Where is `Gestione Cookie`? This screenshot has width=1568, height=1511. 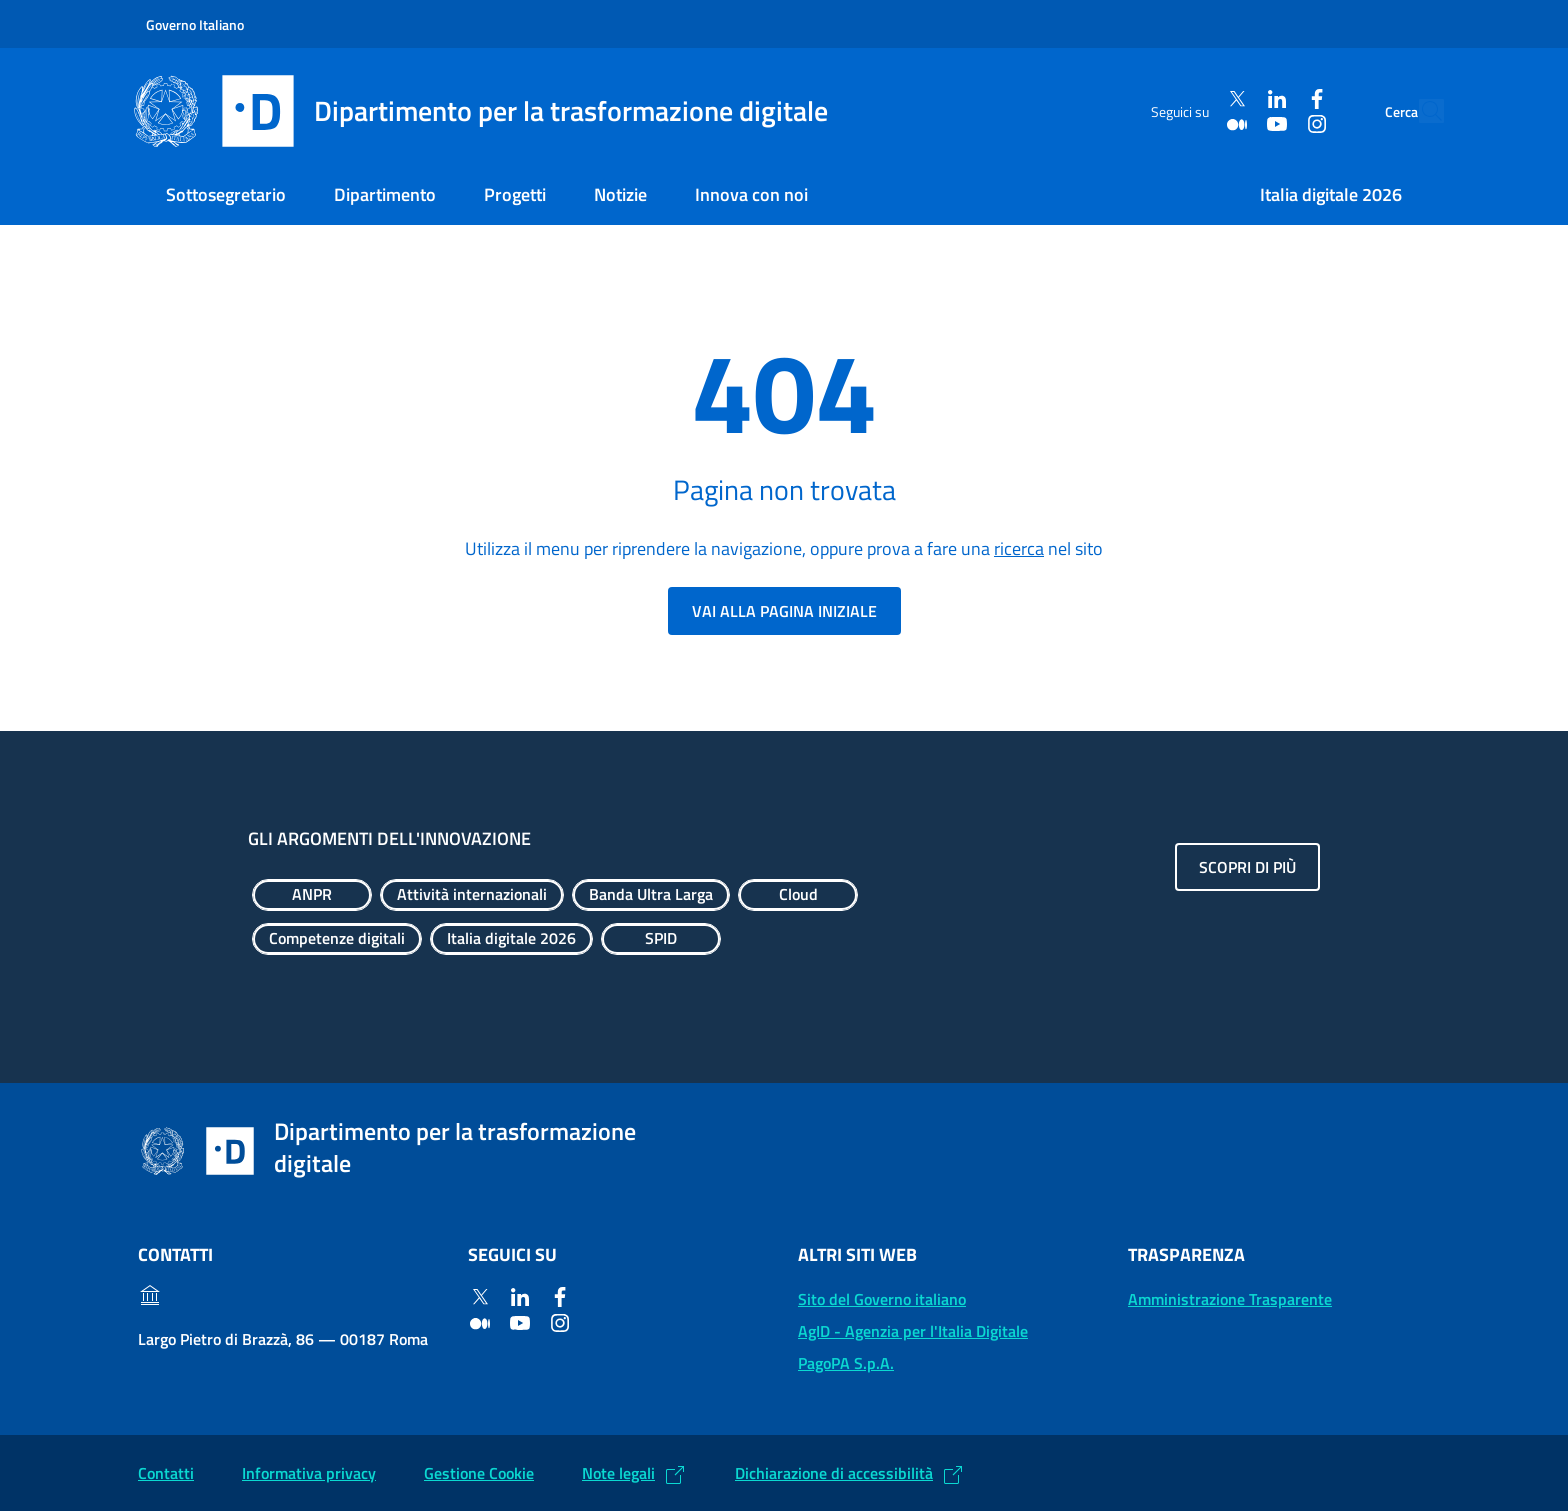 Gestione Cookie is located at coordinates (479, 1473).